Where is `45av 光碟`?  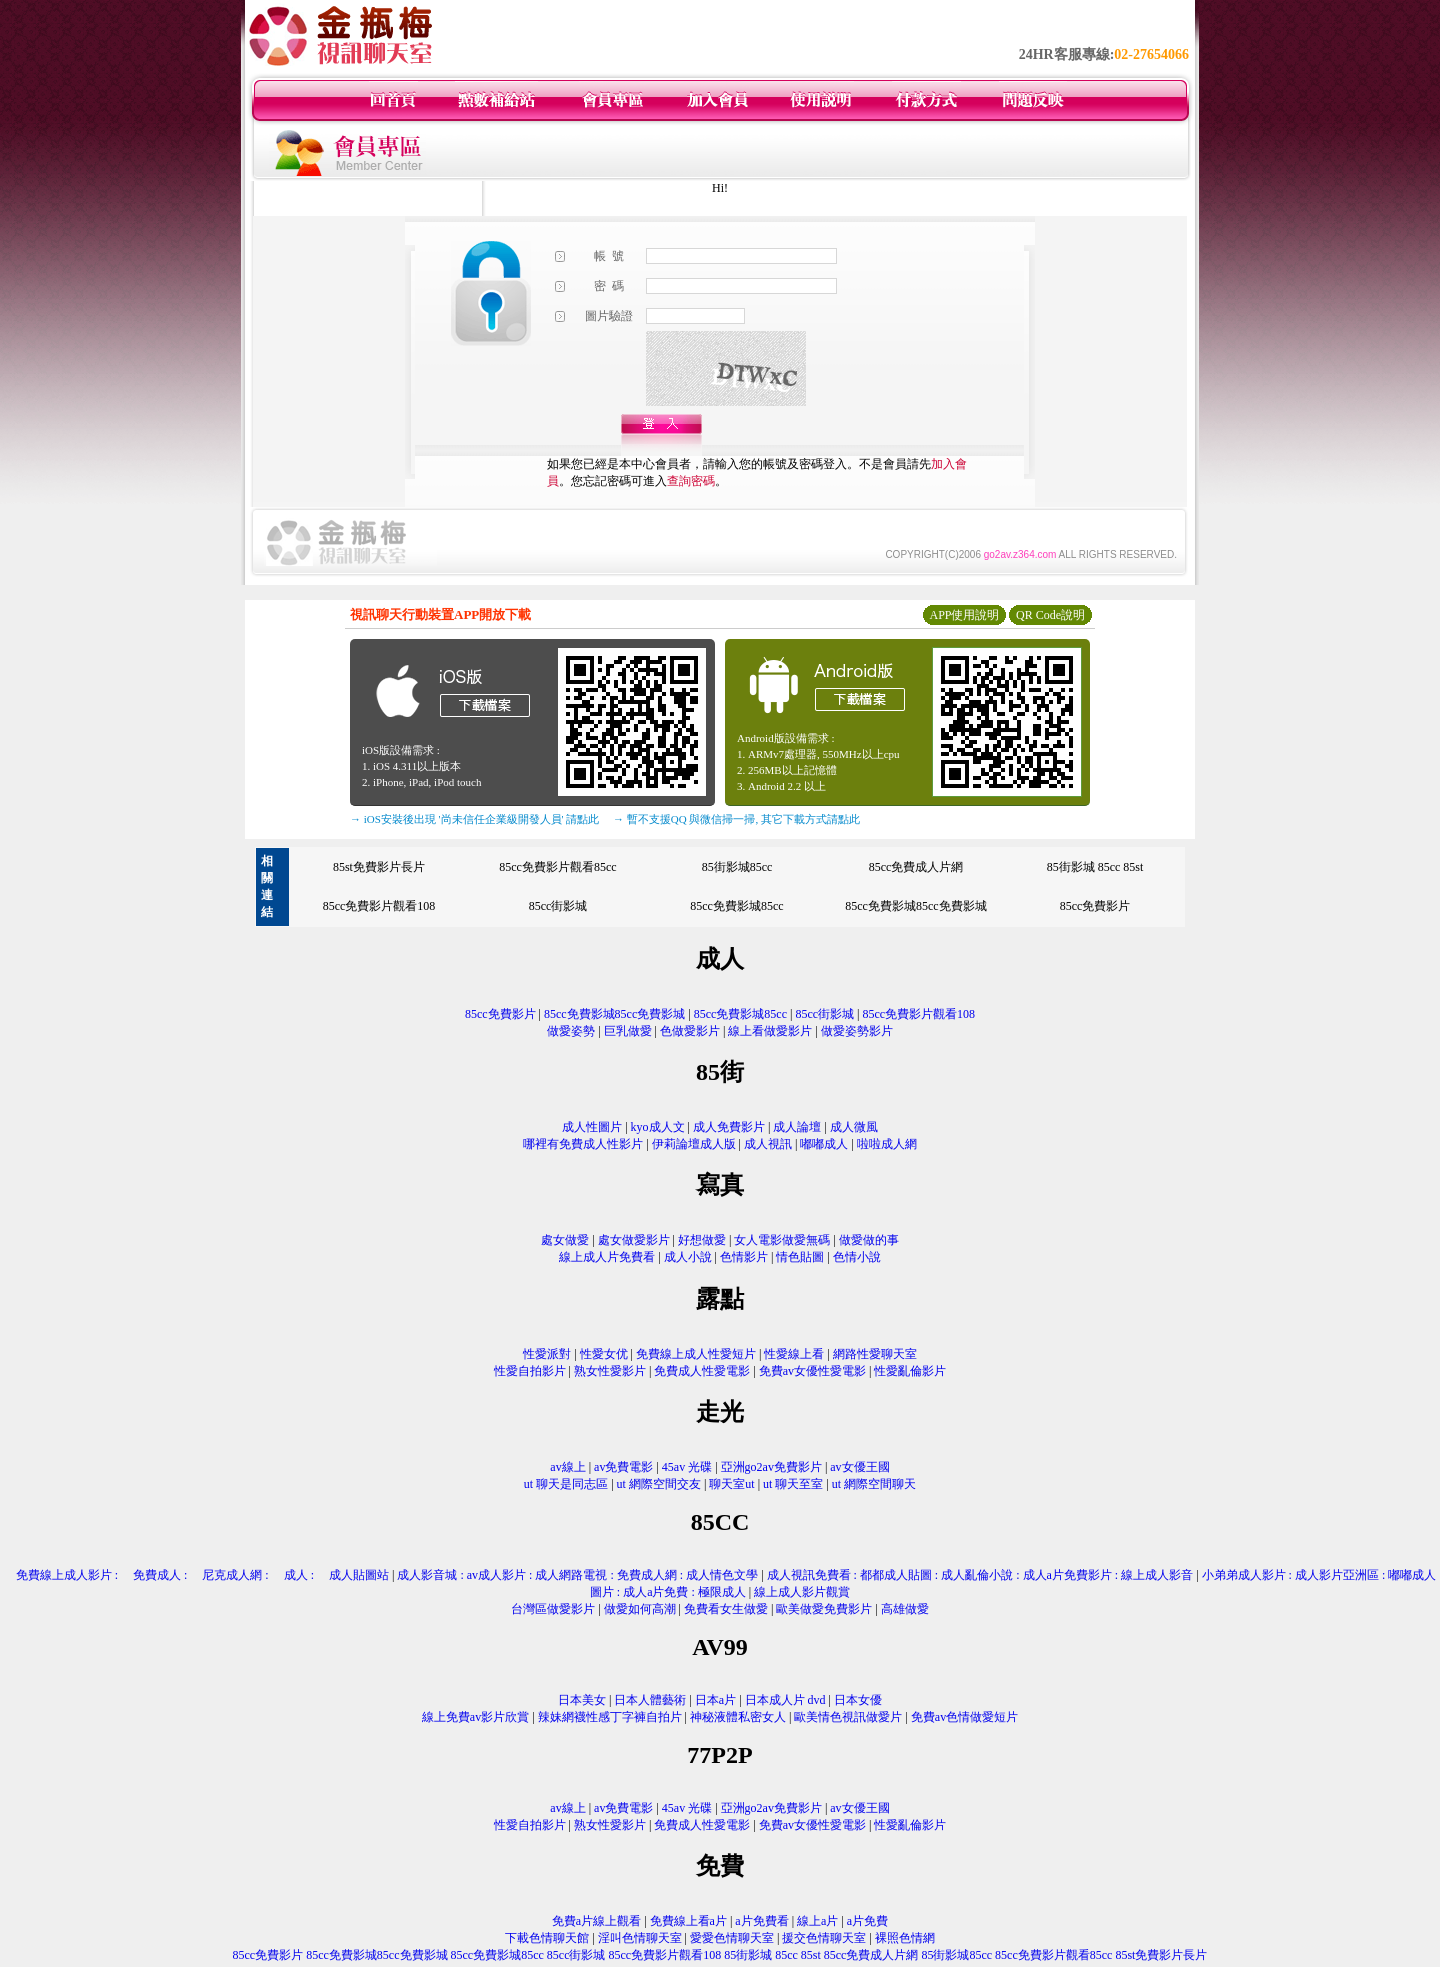
45av 光碟 is located at coordinates (687, 1467).